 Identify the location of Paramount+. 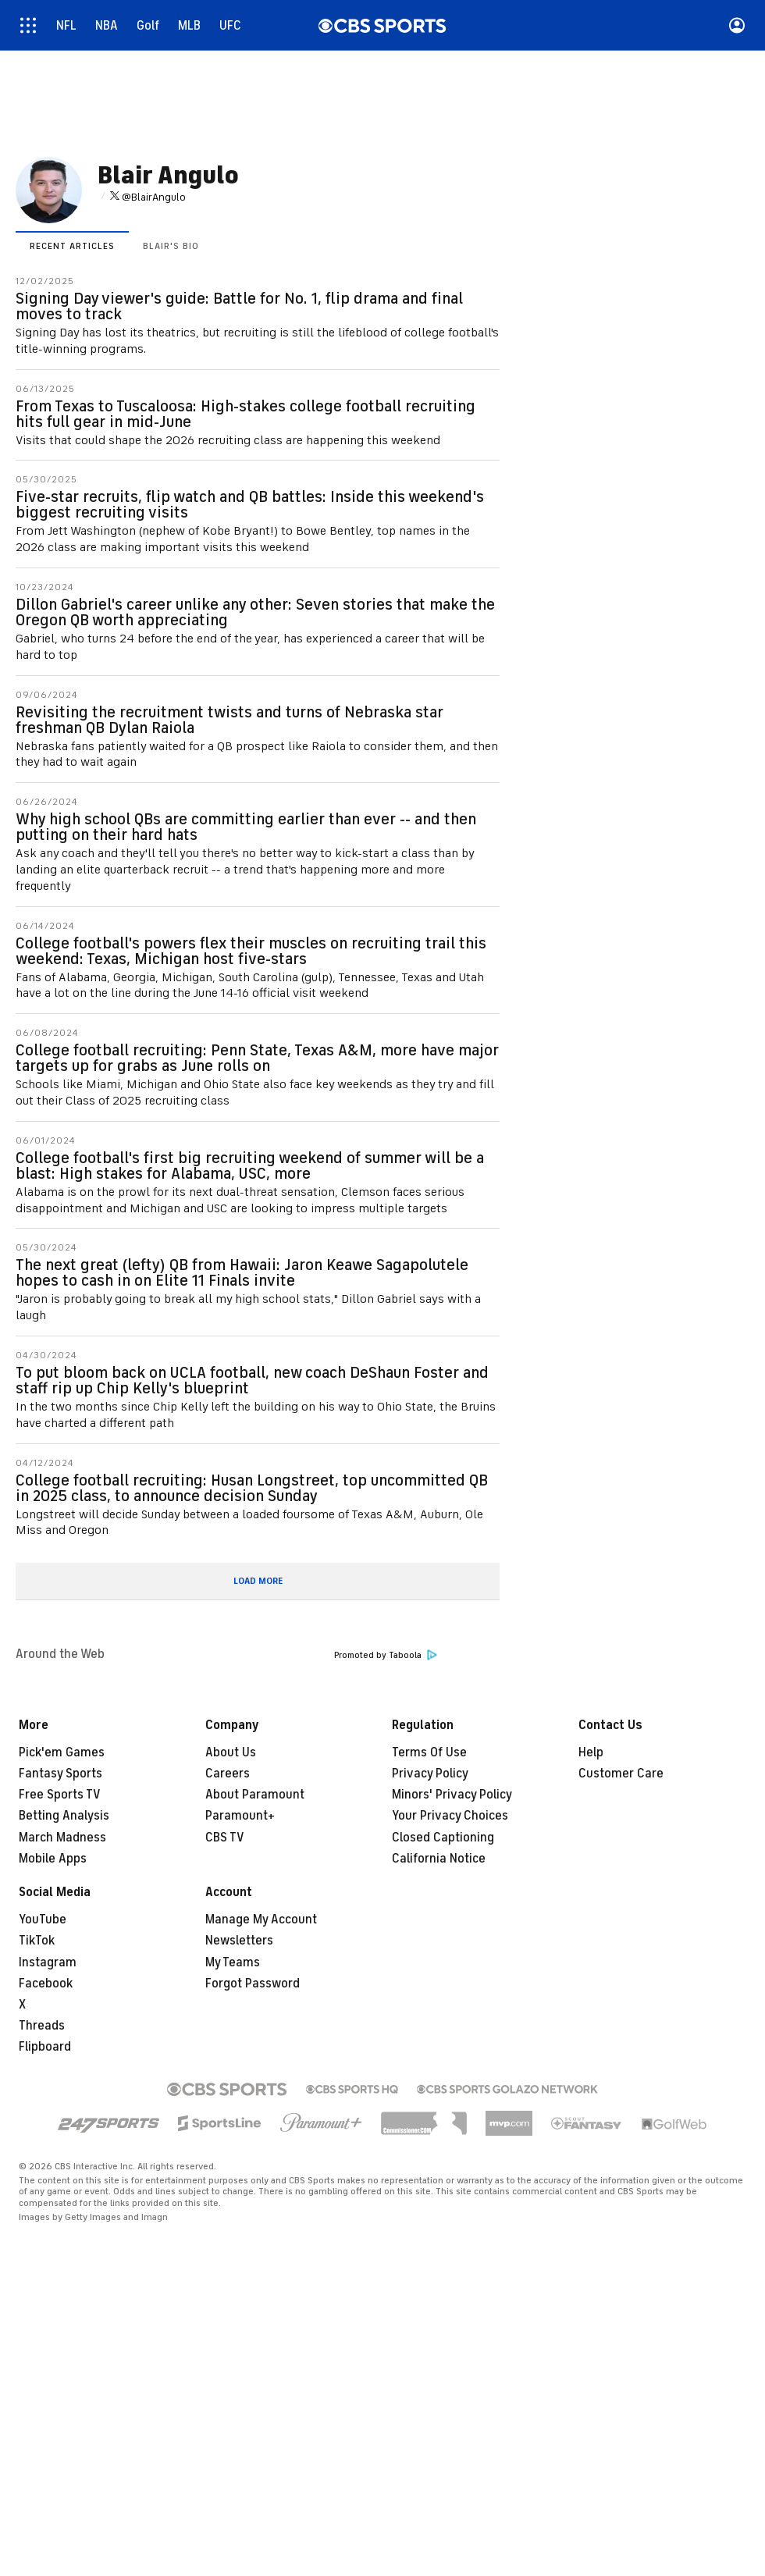
(240, 1815).